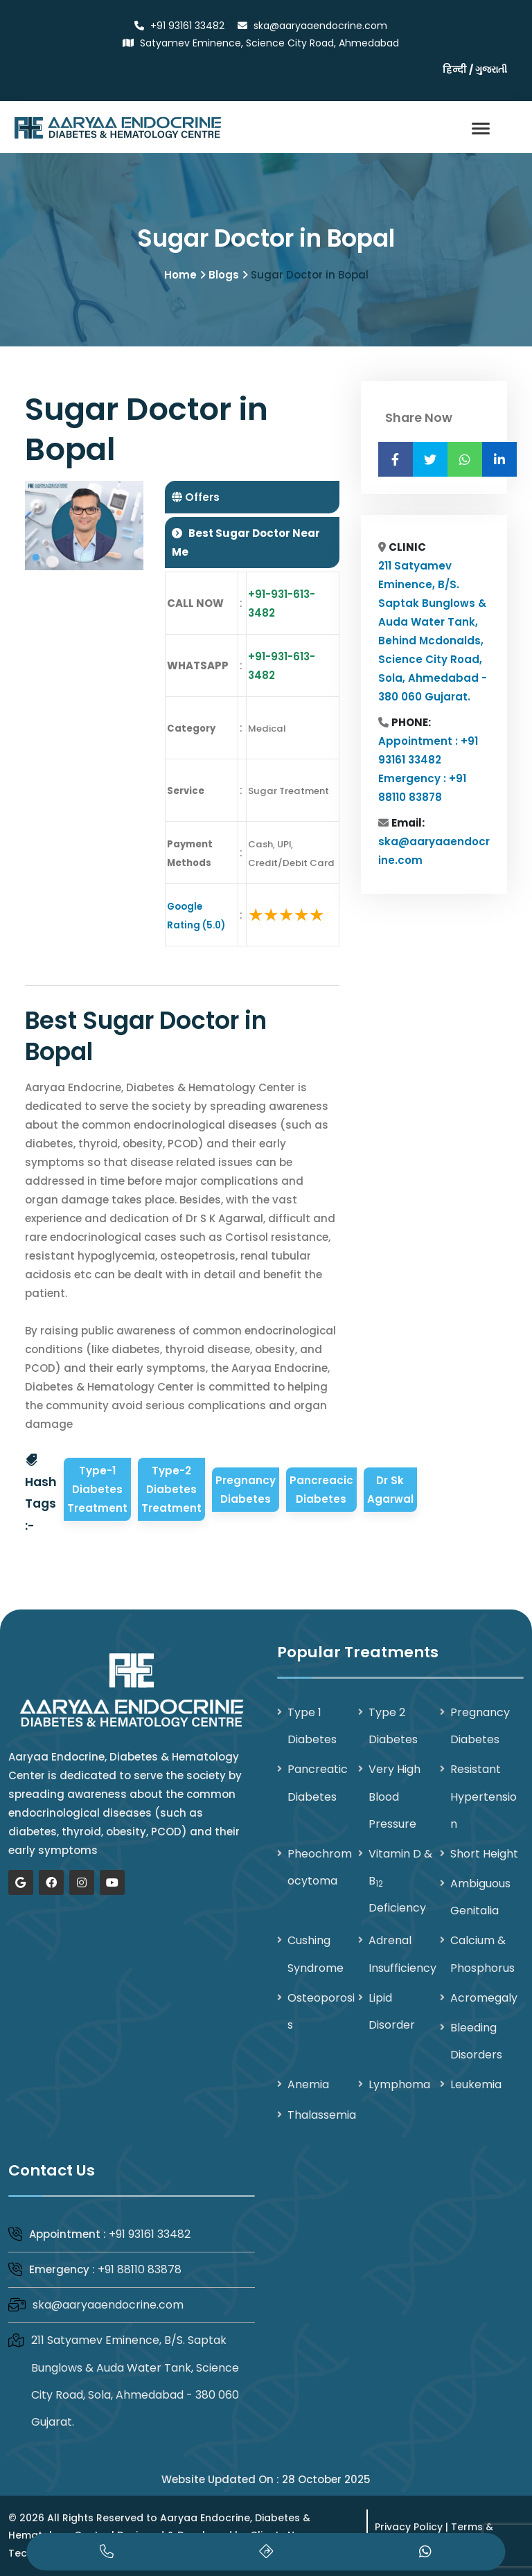 The height and width of the screenshot is (2576, 532). What do you see at coordinates (399, 2085) in the screenshot?
I see `Lymphoma` at bounding box center [399, 2085].